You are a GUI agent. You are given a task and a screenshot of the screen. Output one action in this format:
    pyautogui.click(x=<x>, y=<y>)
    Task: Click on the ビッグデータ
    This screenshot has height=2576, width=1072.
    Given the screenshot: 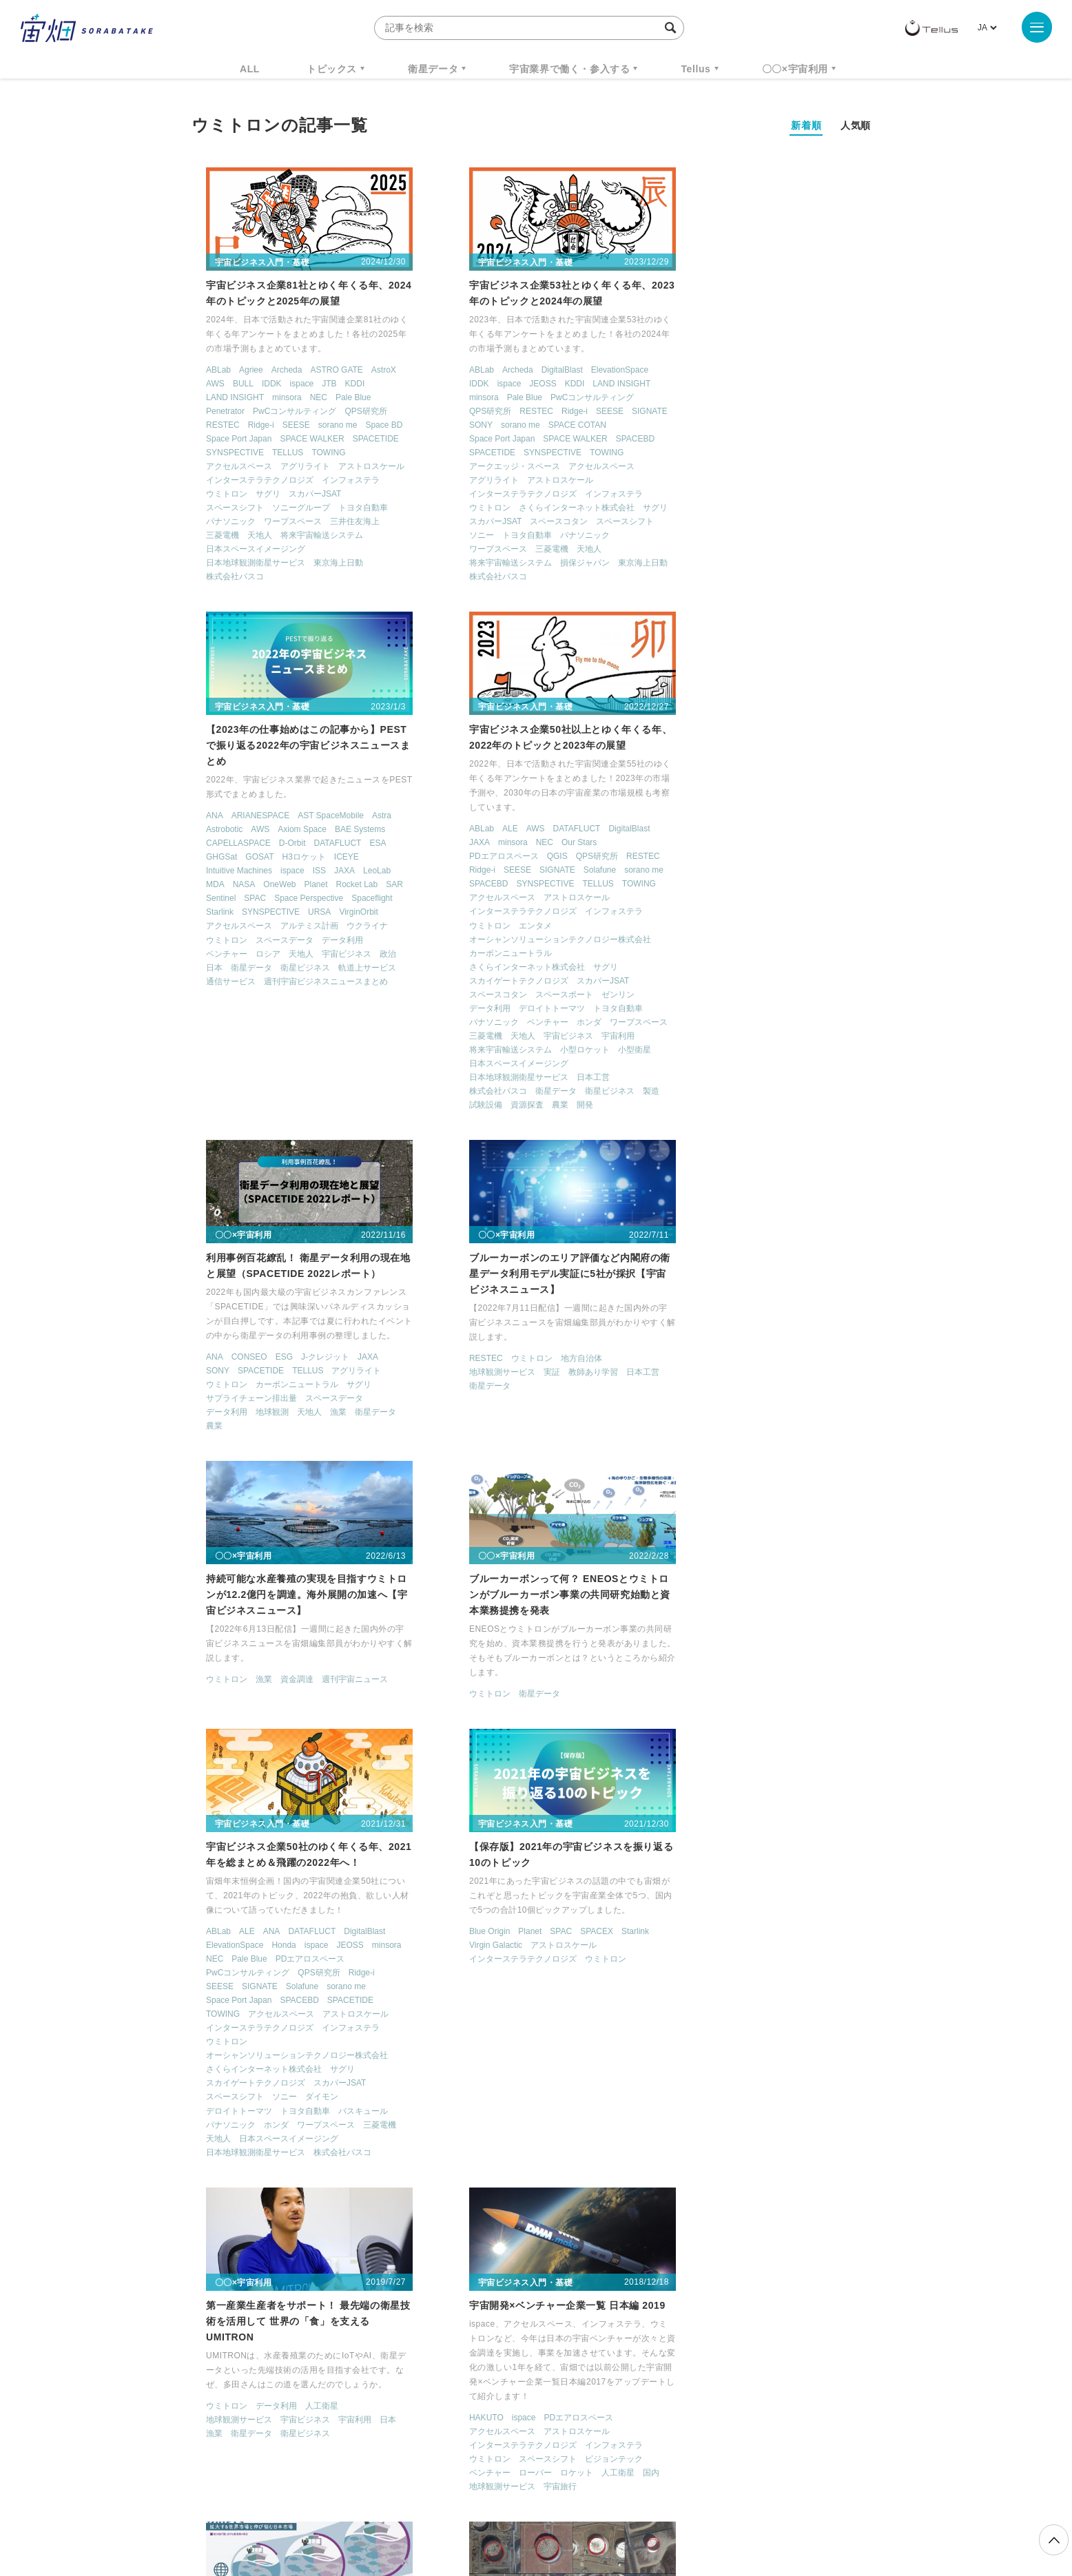 What is the action you would take?
    pyautogui.click(x=520, y=2174)
    